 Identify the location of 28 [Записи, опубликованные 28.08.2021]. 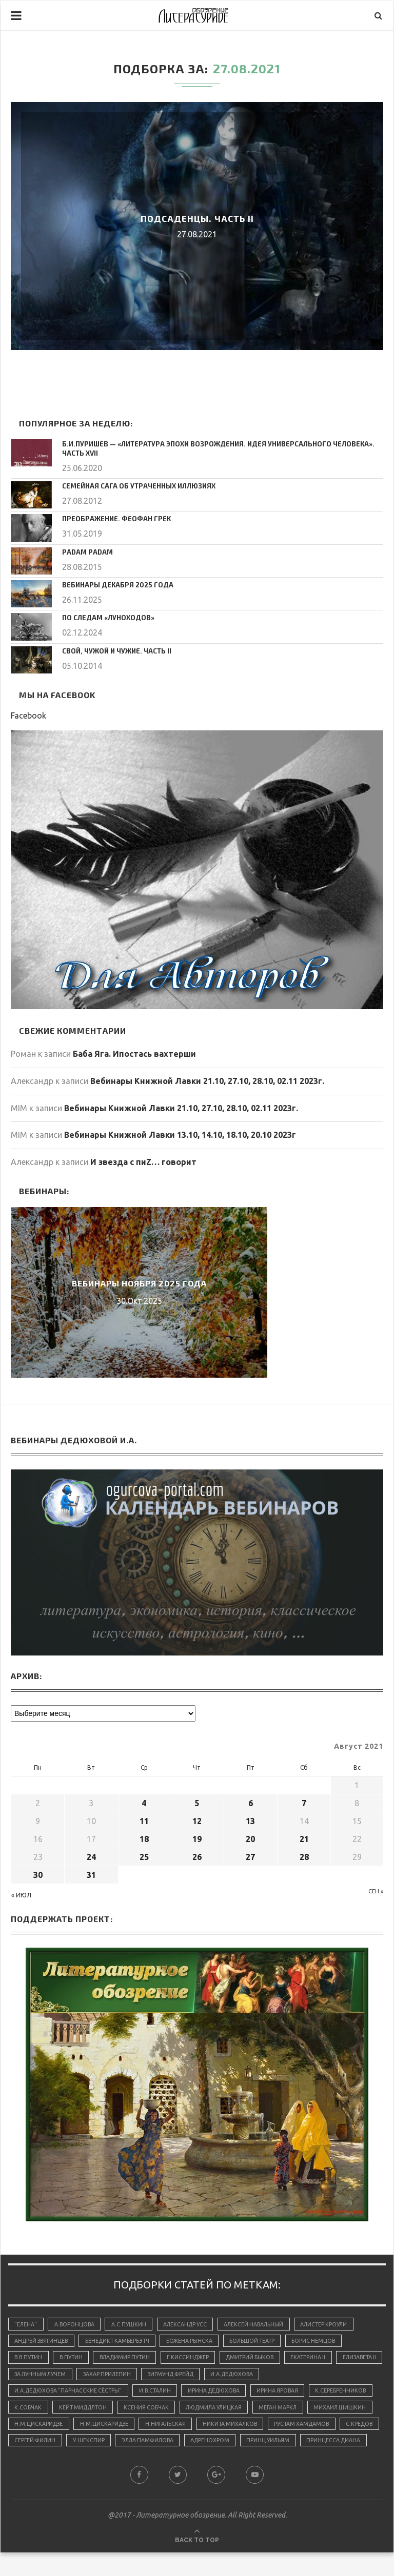
(304, 1855).